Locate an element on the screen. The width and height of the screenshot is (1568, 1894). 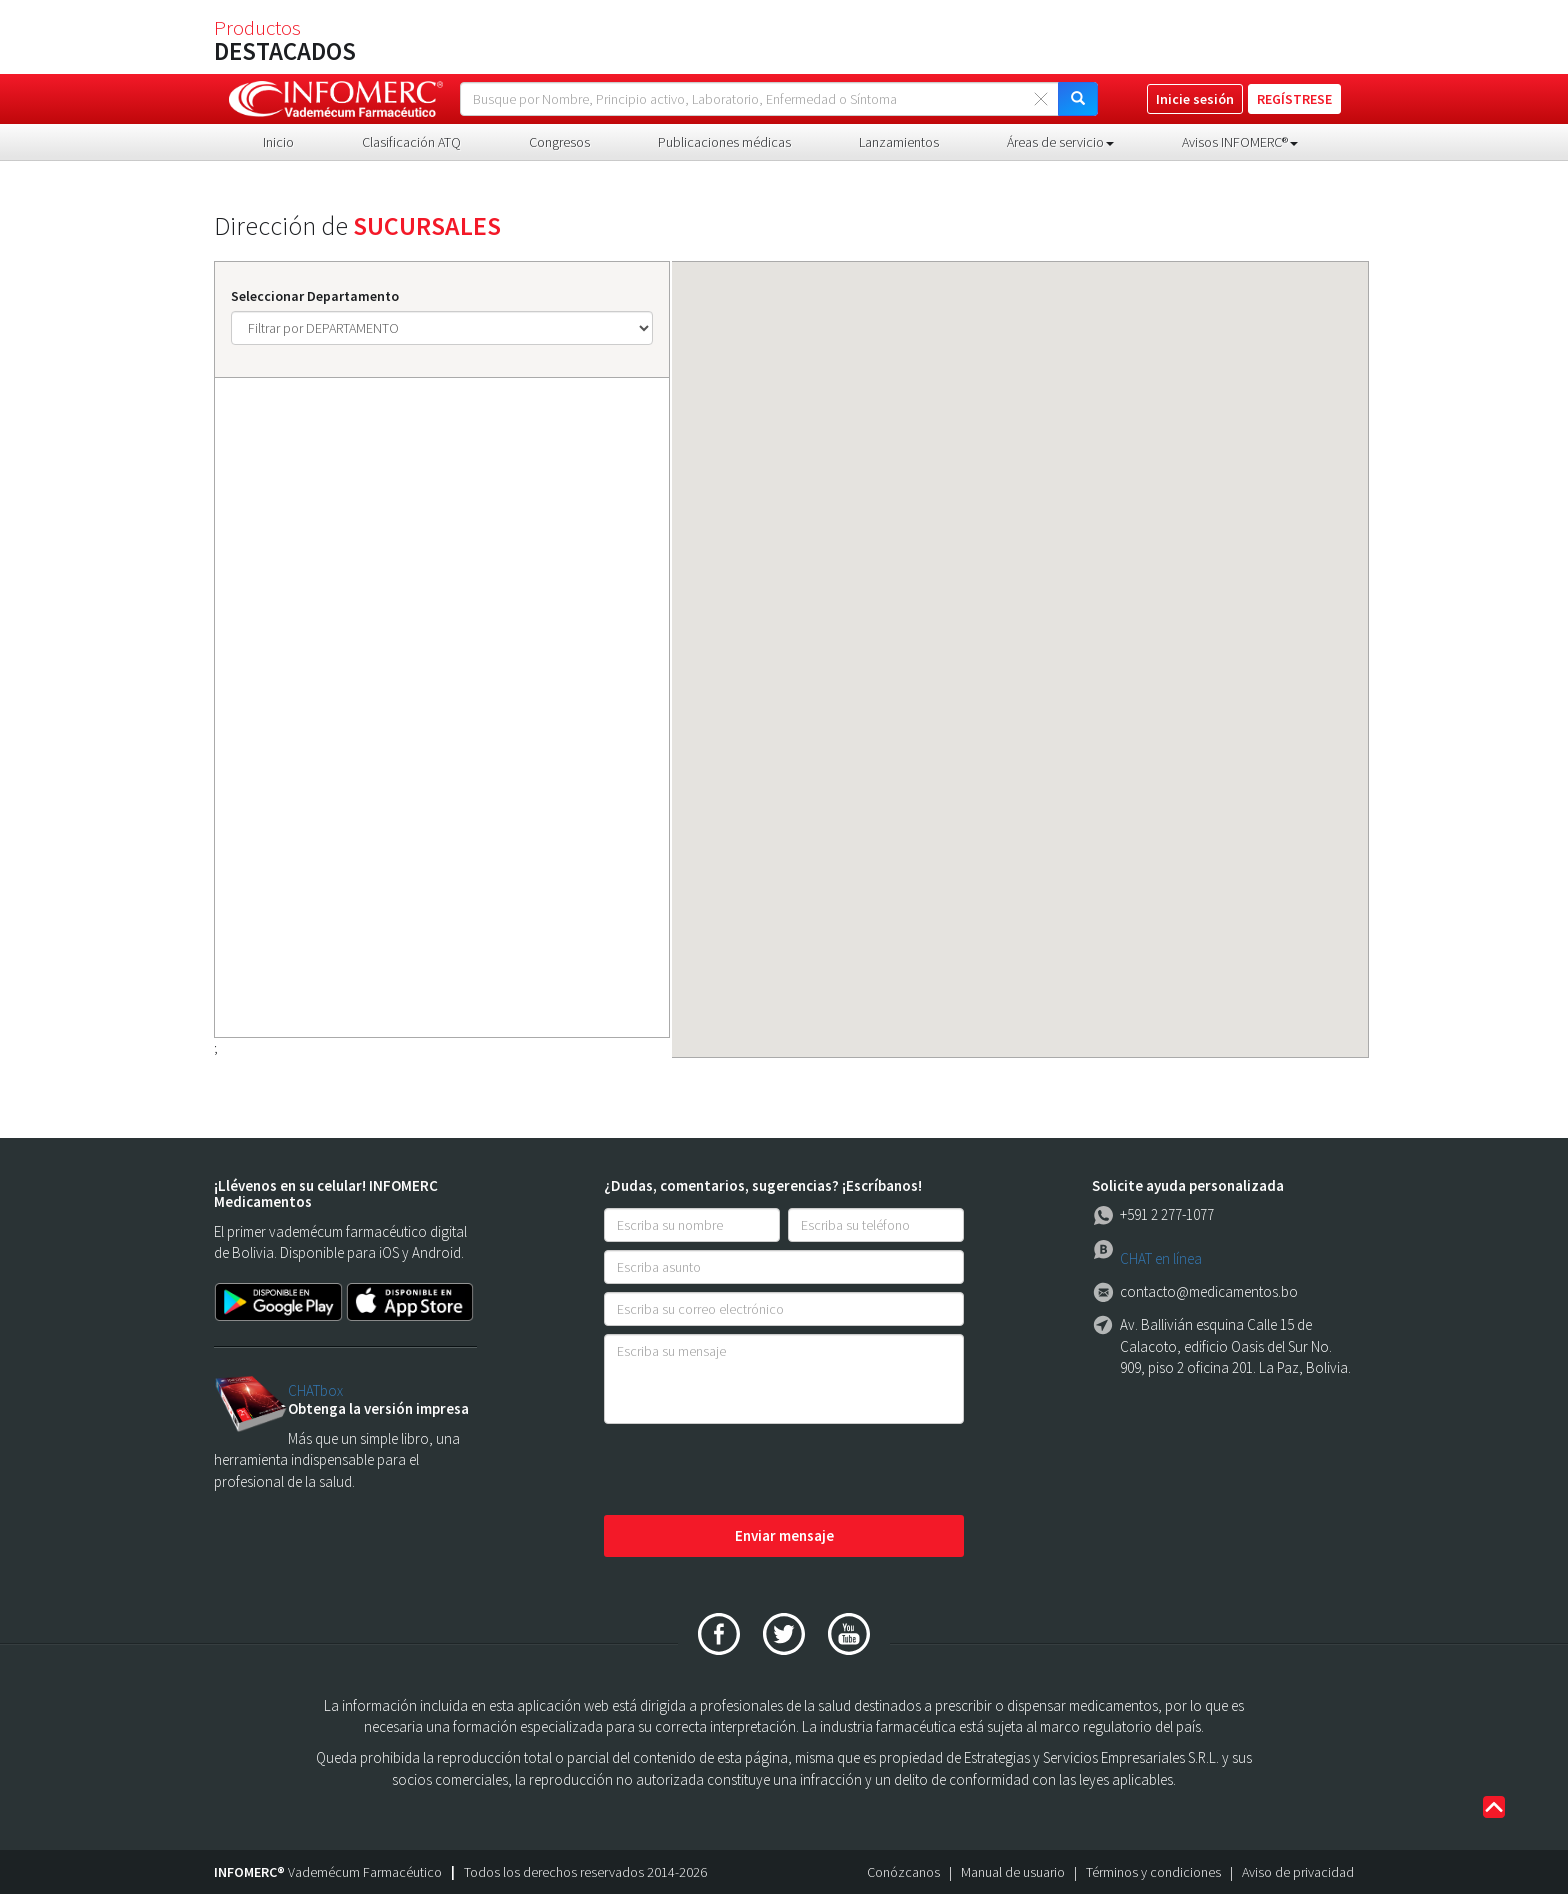
REGÍSTRESE is located at coordinates (1294, 99).